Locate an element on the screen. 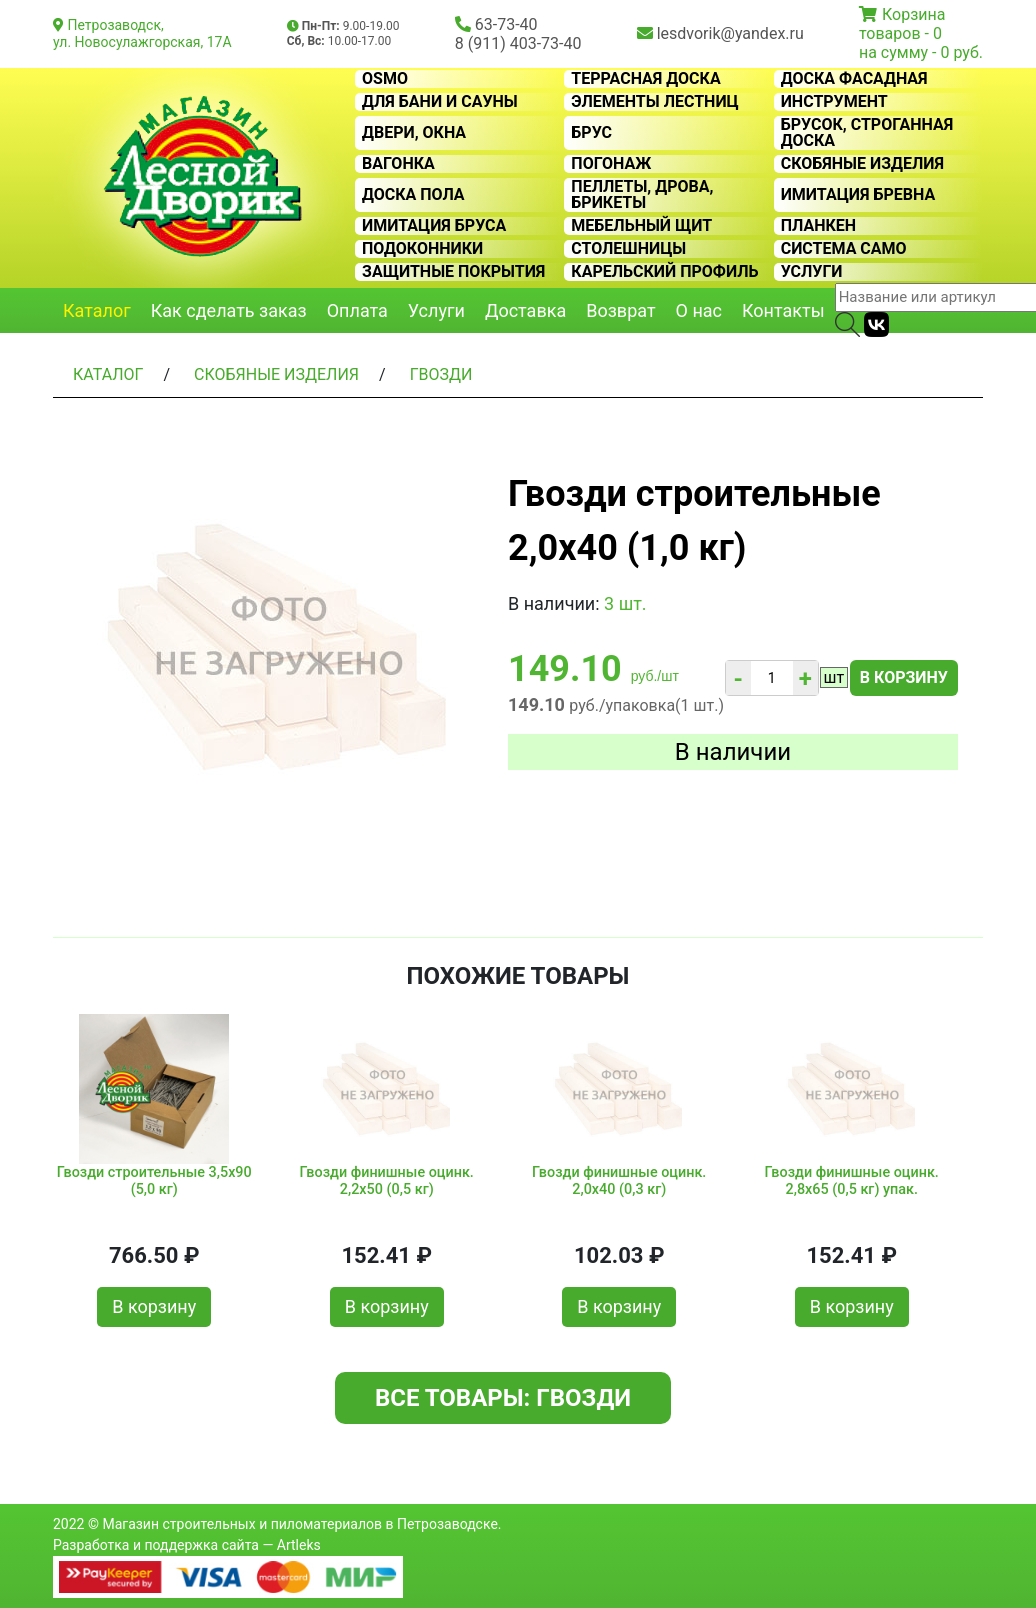 The height and width of the screenshot is (1608, 1036). 8 (911) 403-73-40 is located at coordinates (518, 43).